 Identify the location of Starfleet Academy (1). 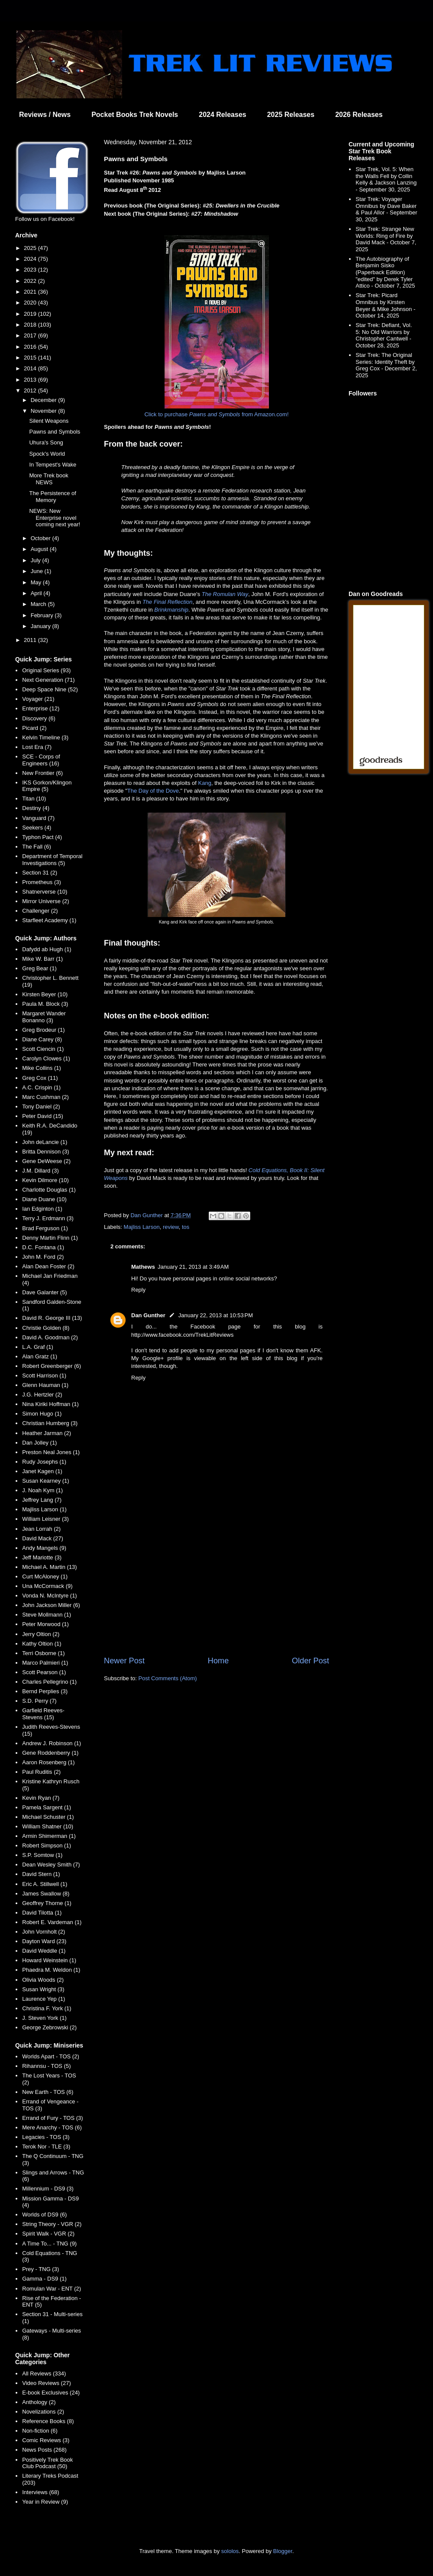
(49, 920).